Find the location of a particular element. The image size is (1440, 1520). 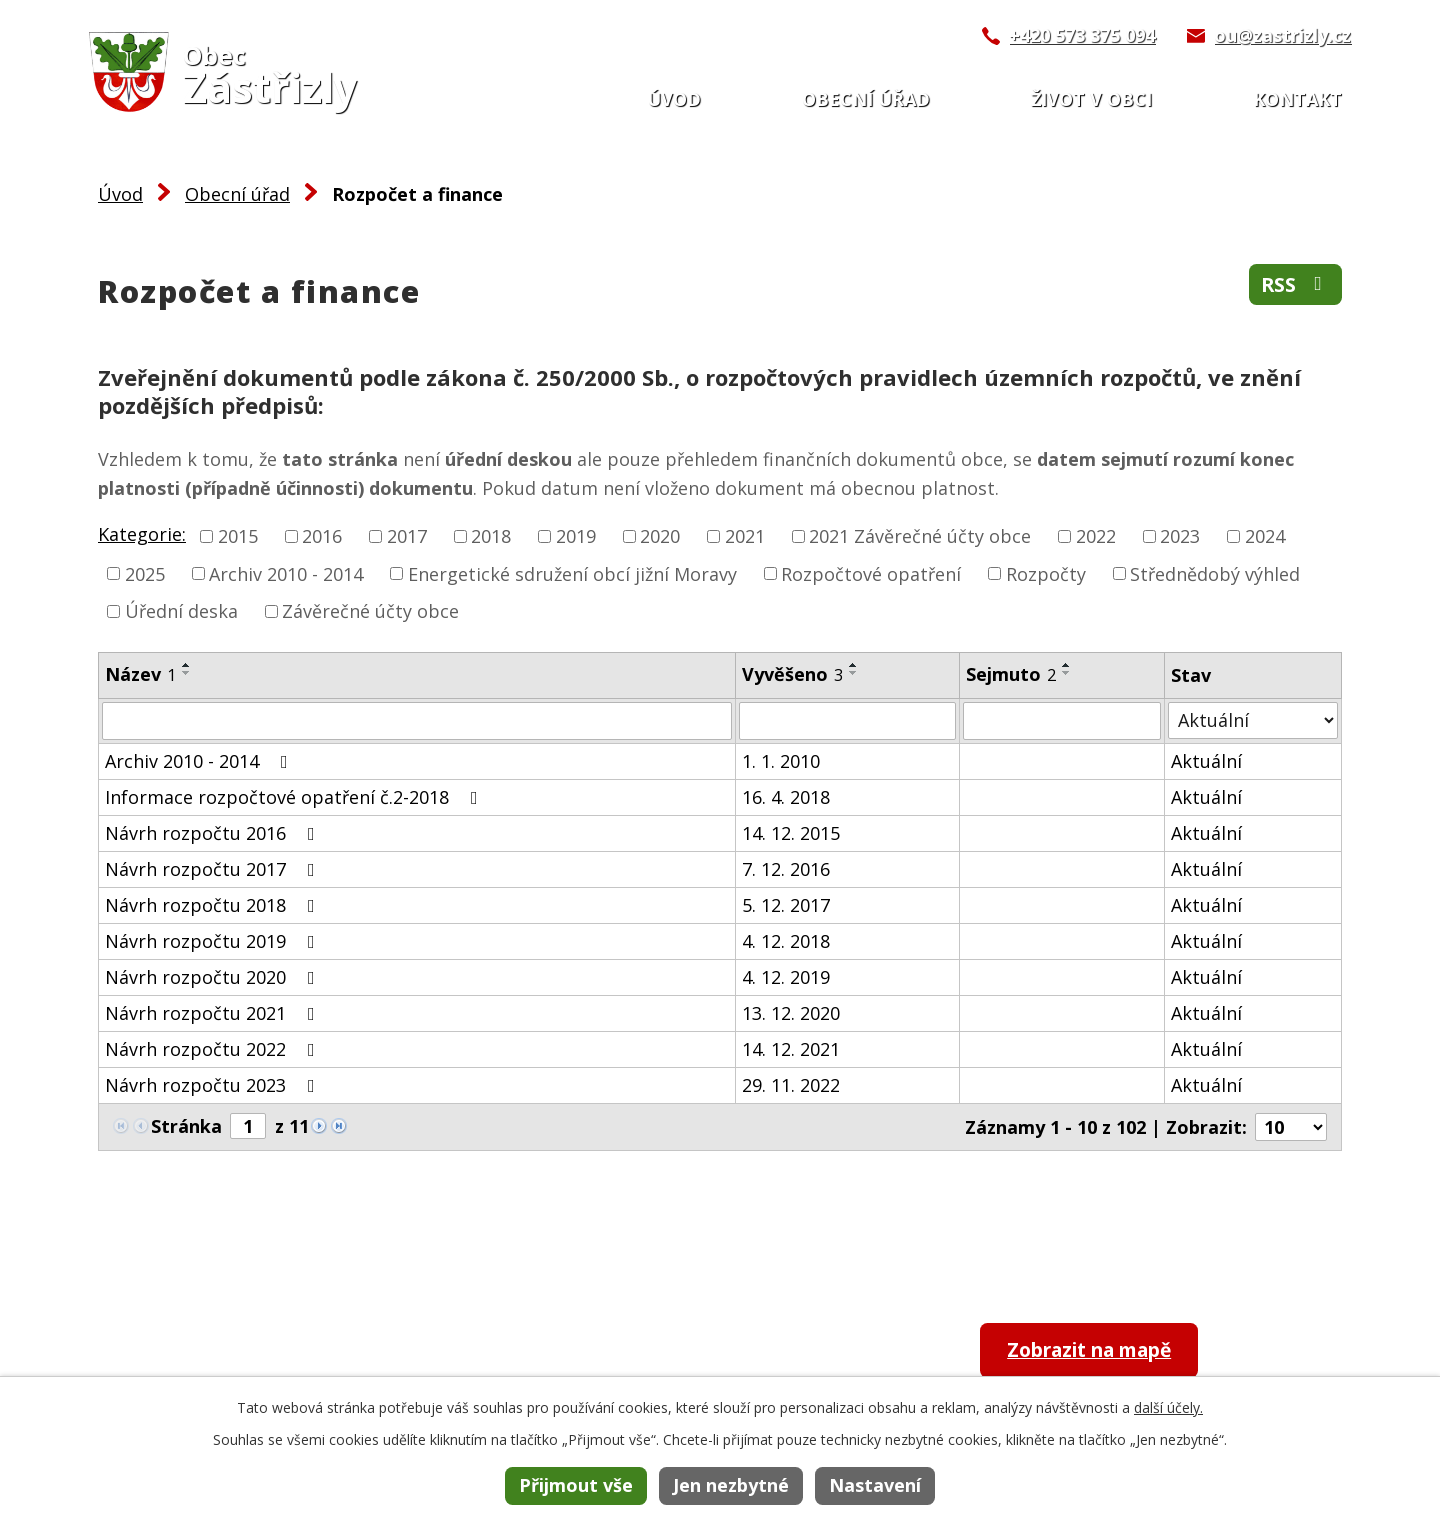

Jen nezbytné is located at coordinates (731, 1485).